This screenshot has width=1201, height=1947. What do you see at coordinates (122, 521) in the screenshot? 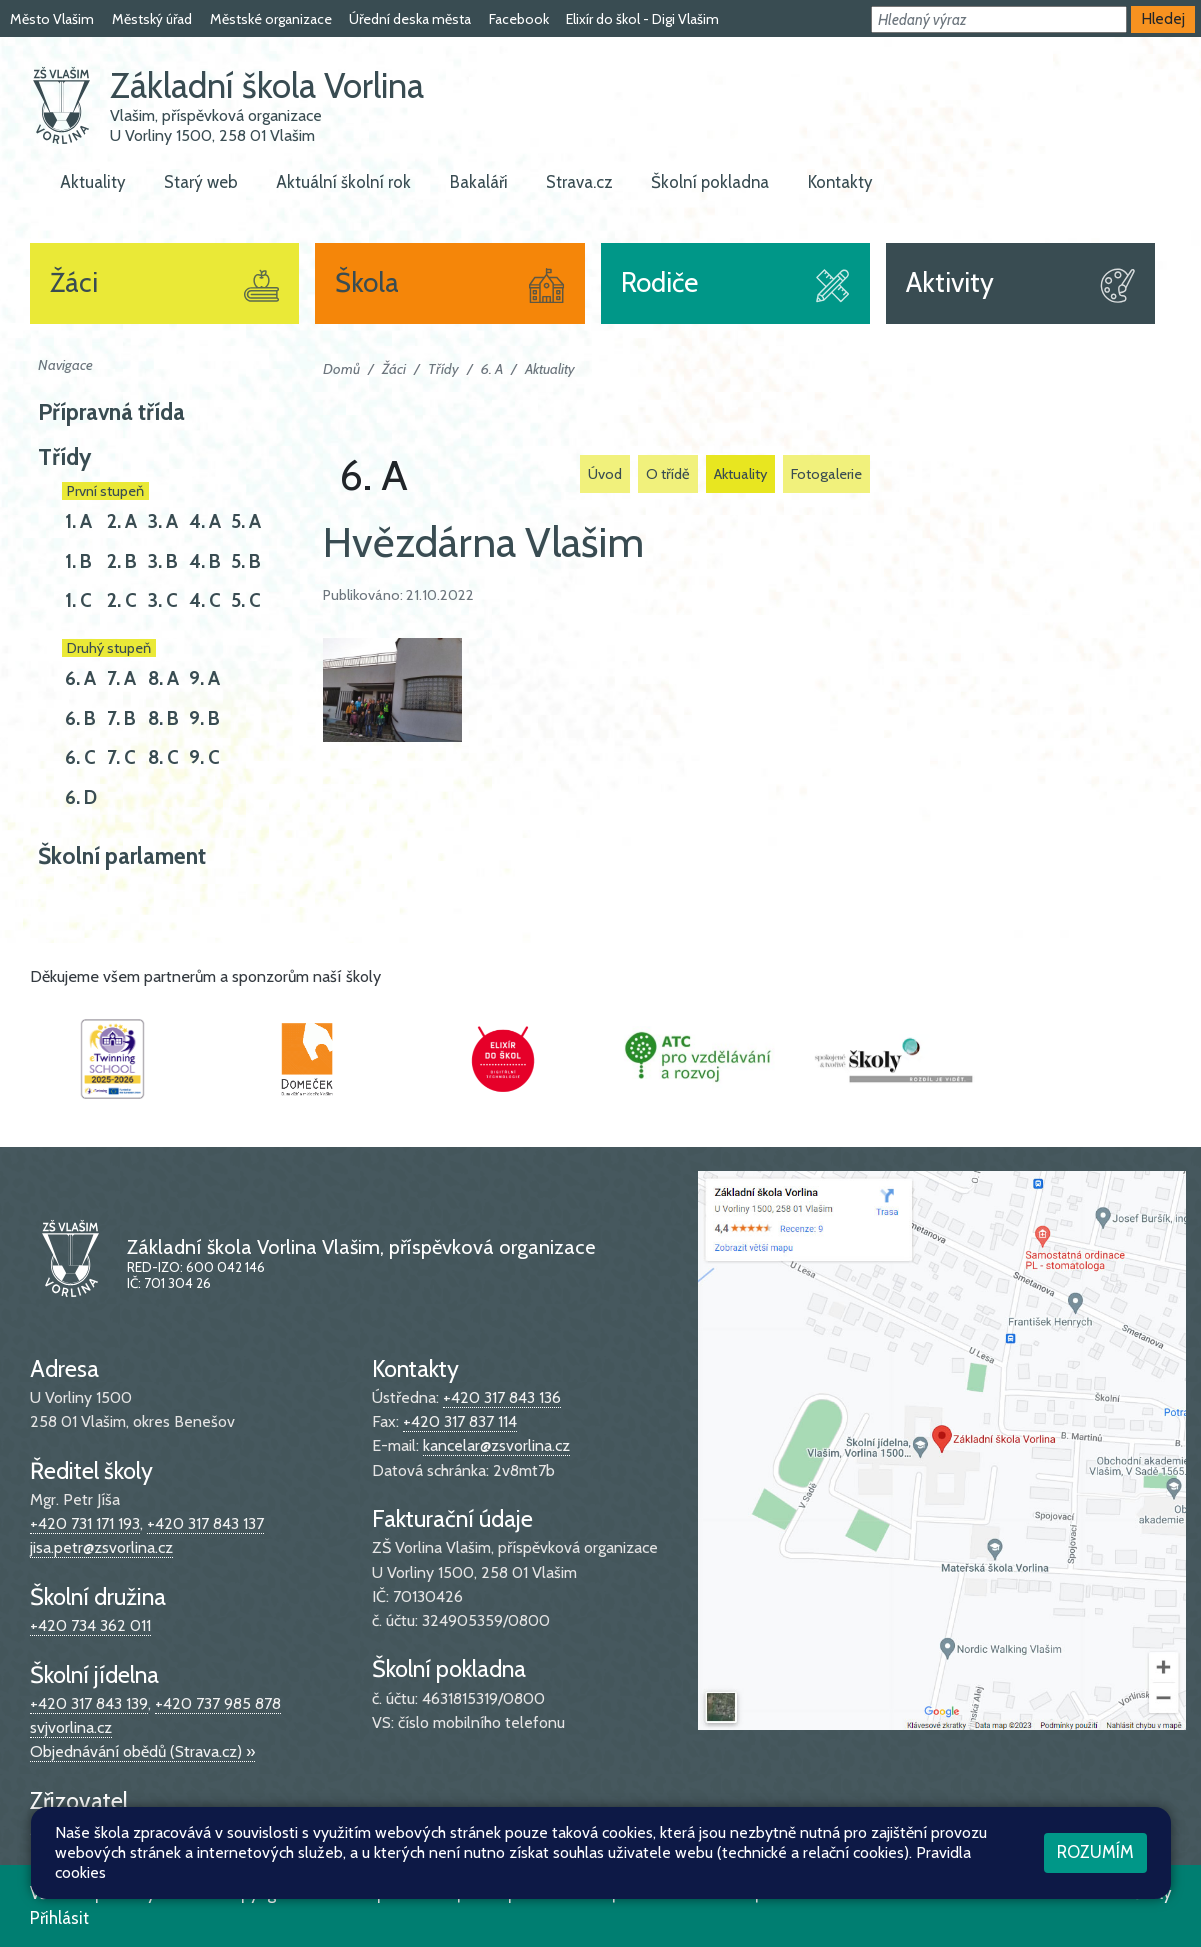
I see `2. A` at bounding box center [122, 521].